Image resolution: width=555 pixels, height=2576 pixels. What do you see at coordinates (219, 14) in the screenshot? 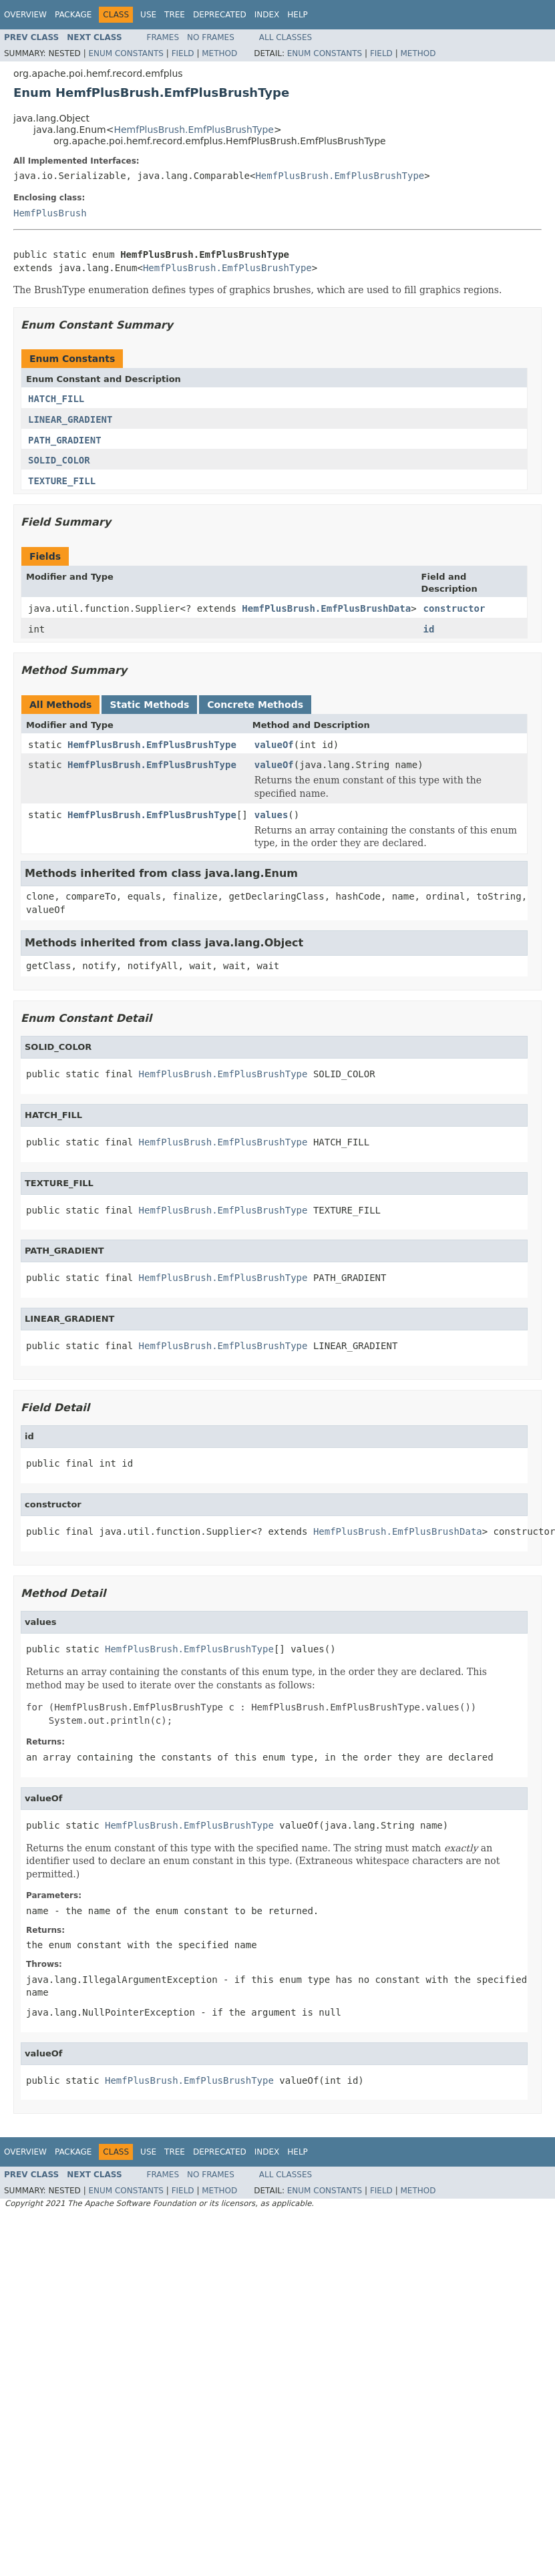
I see `Deprecated` at bounding box center [219, 14].